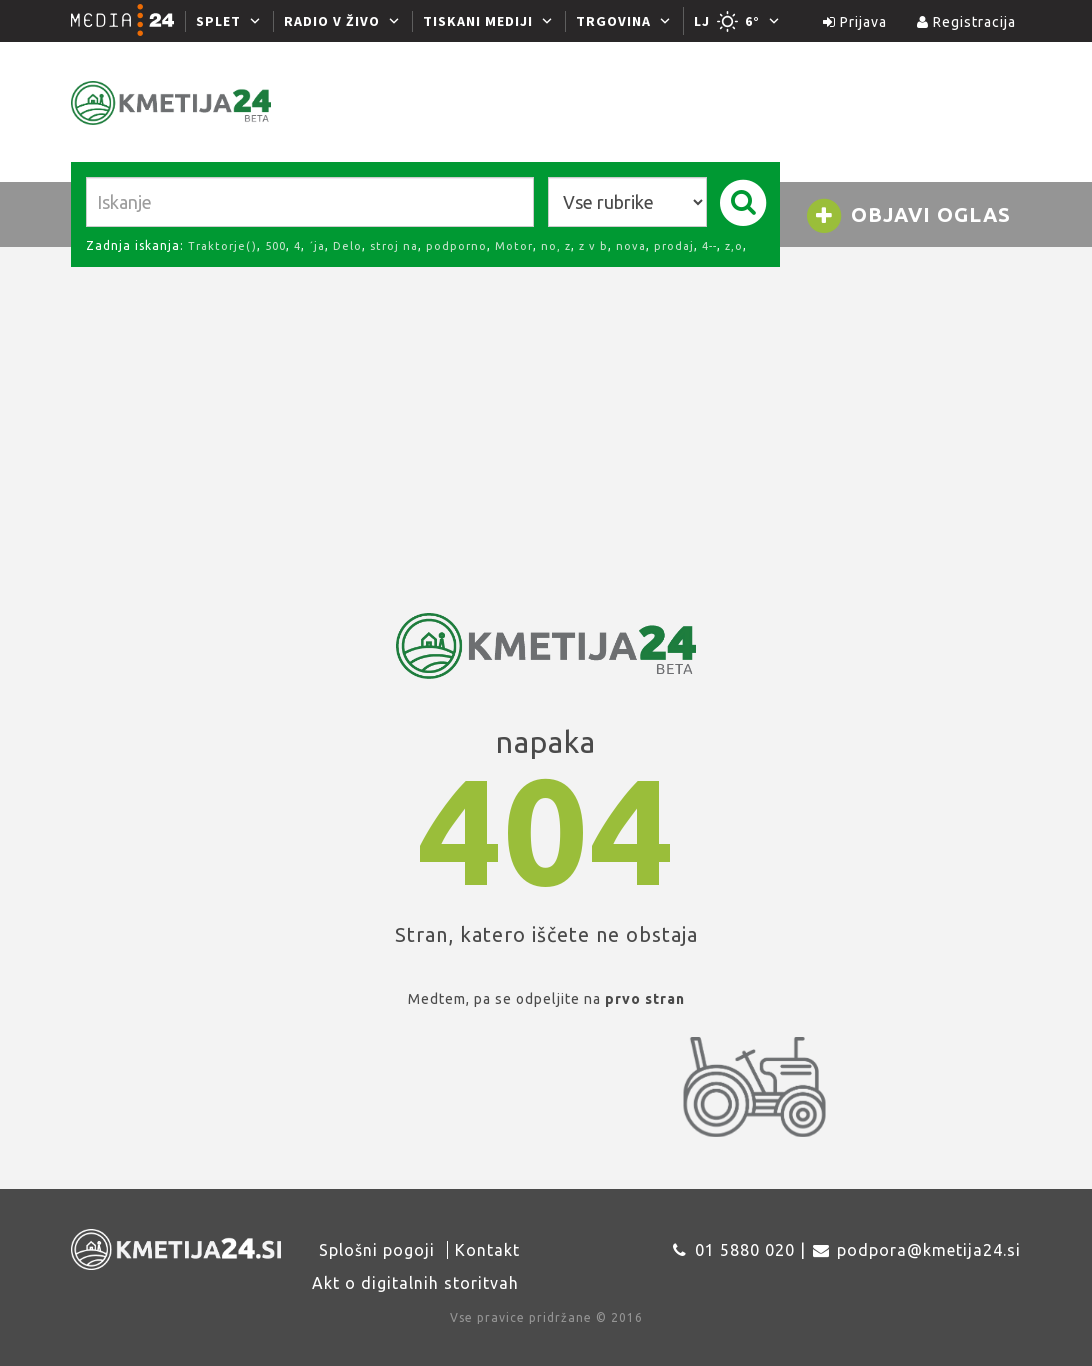 This screenshot has width=1092, height=1366. Describe the element at coordinates (593, 246) in the screenshot. I see `z v b` at that location.